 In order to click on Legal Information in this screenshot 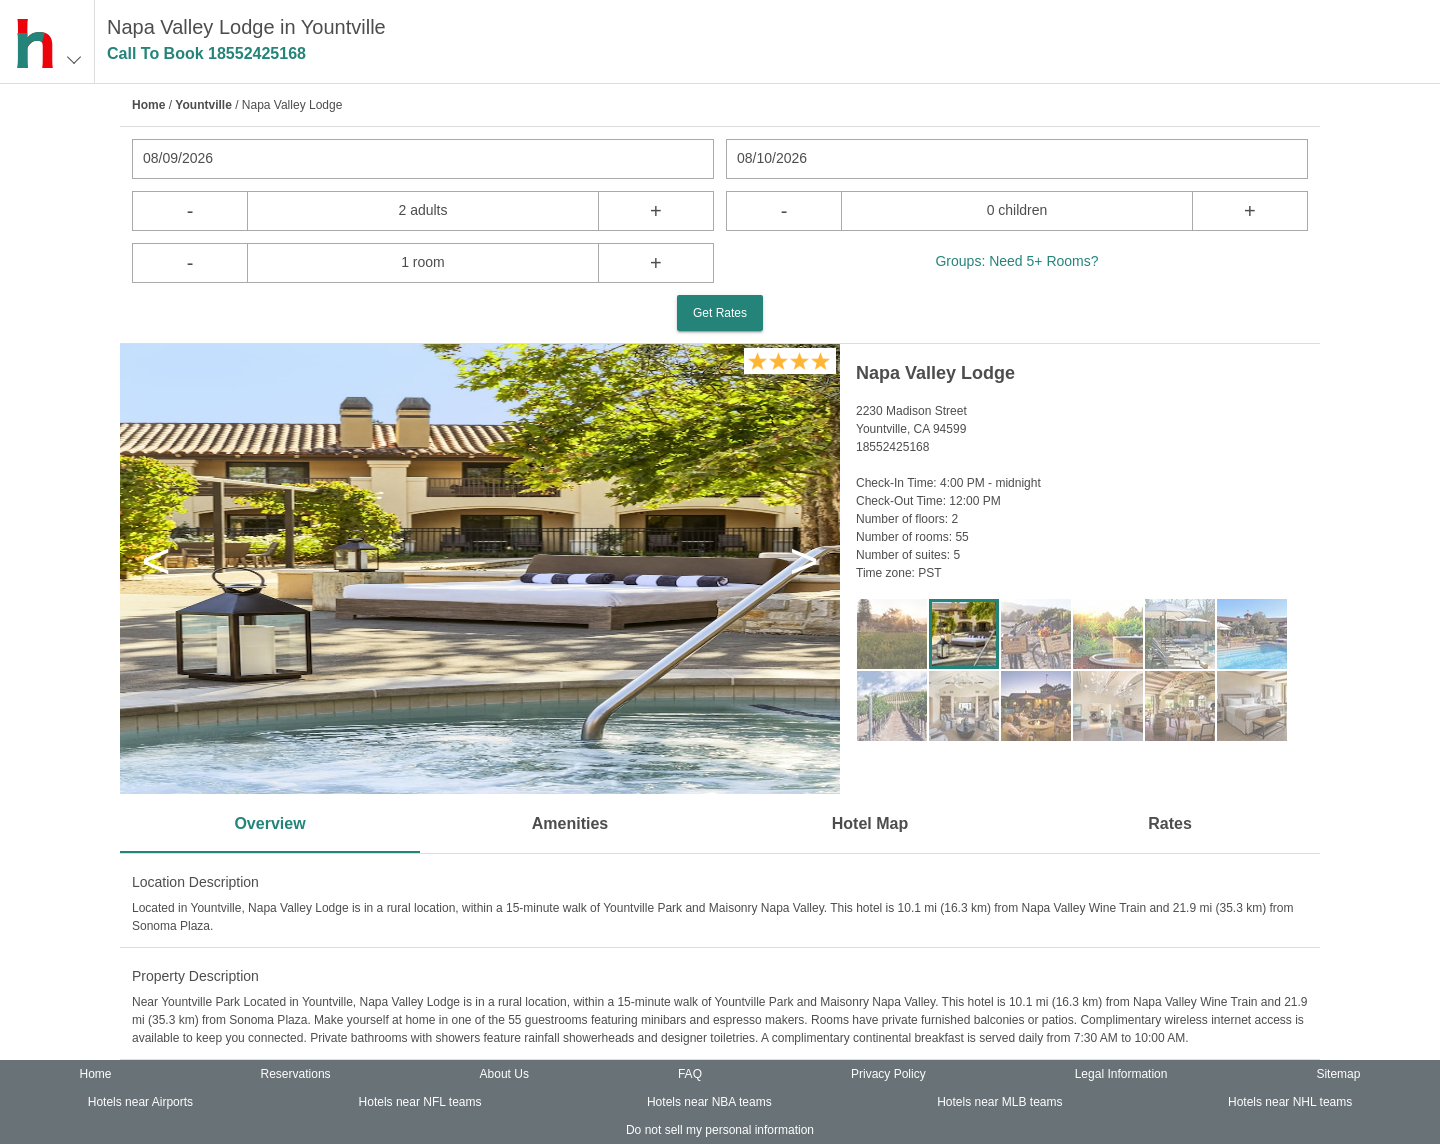, I will do `click(1121, 1074)`.